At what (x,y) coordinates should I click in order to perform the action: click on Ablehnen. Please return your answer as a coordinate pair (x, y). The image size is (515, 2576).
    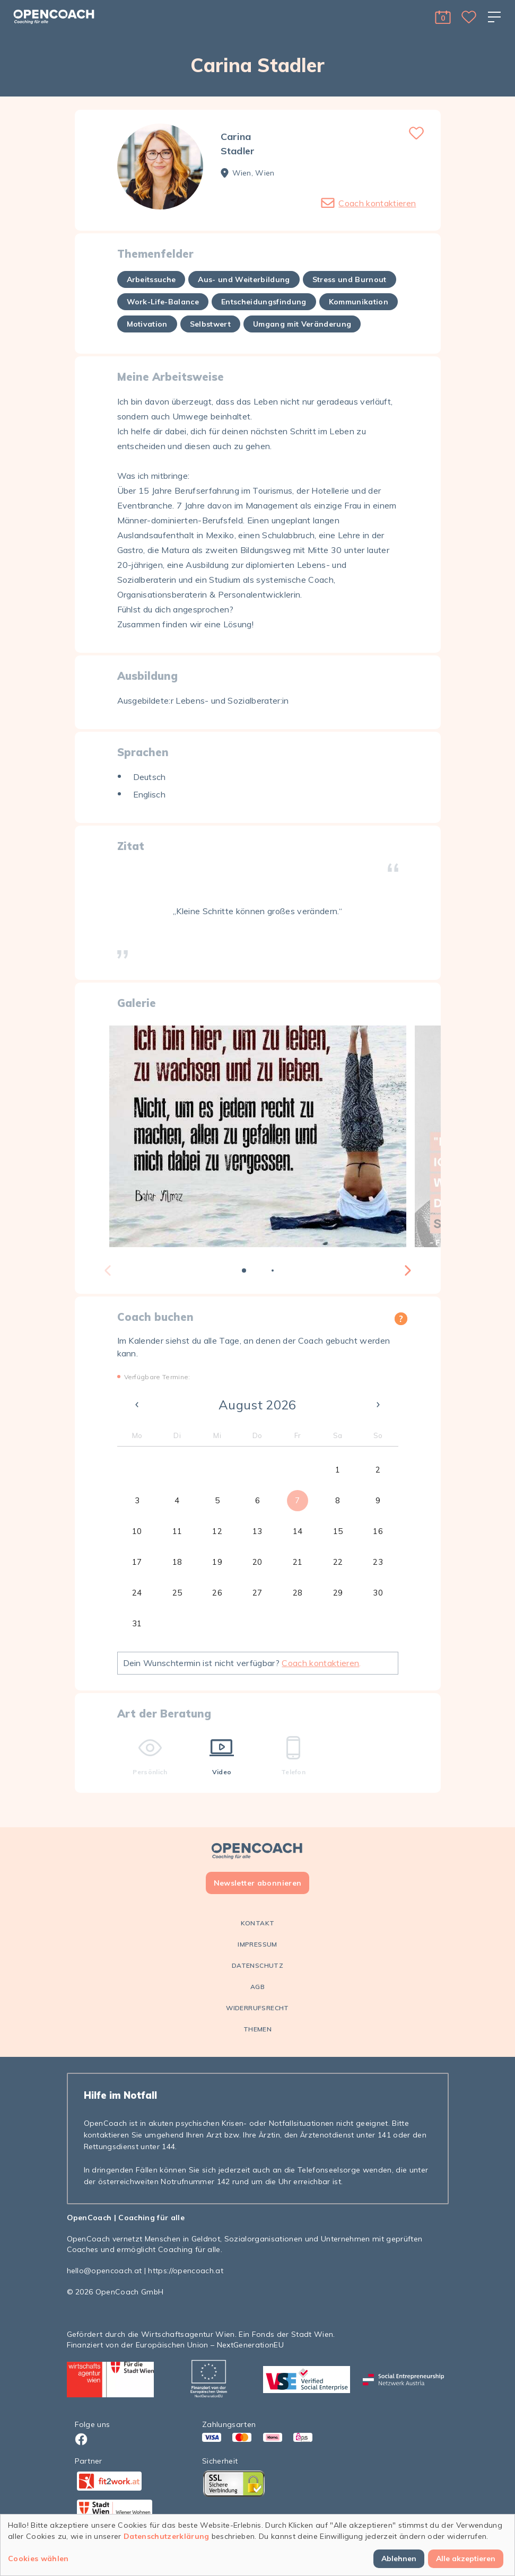
    Looking at the image, I should click on (398, 2558).